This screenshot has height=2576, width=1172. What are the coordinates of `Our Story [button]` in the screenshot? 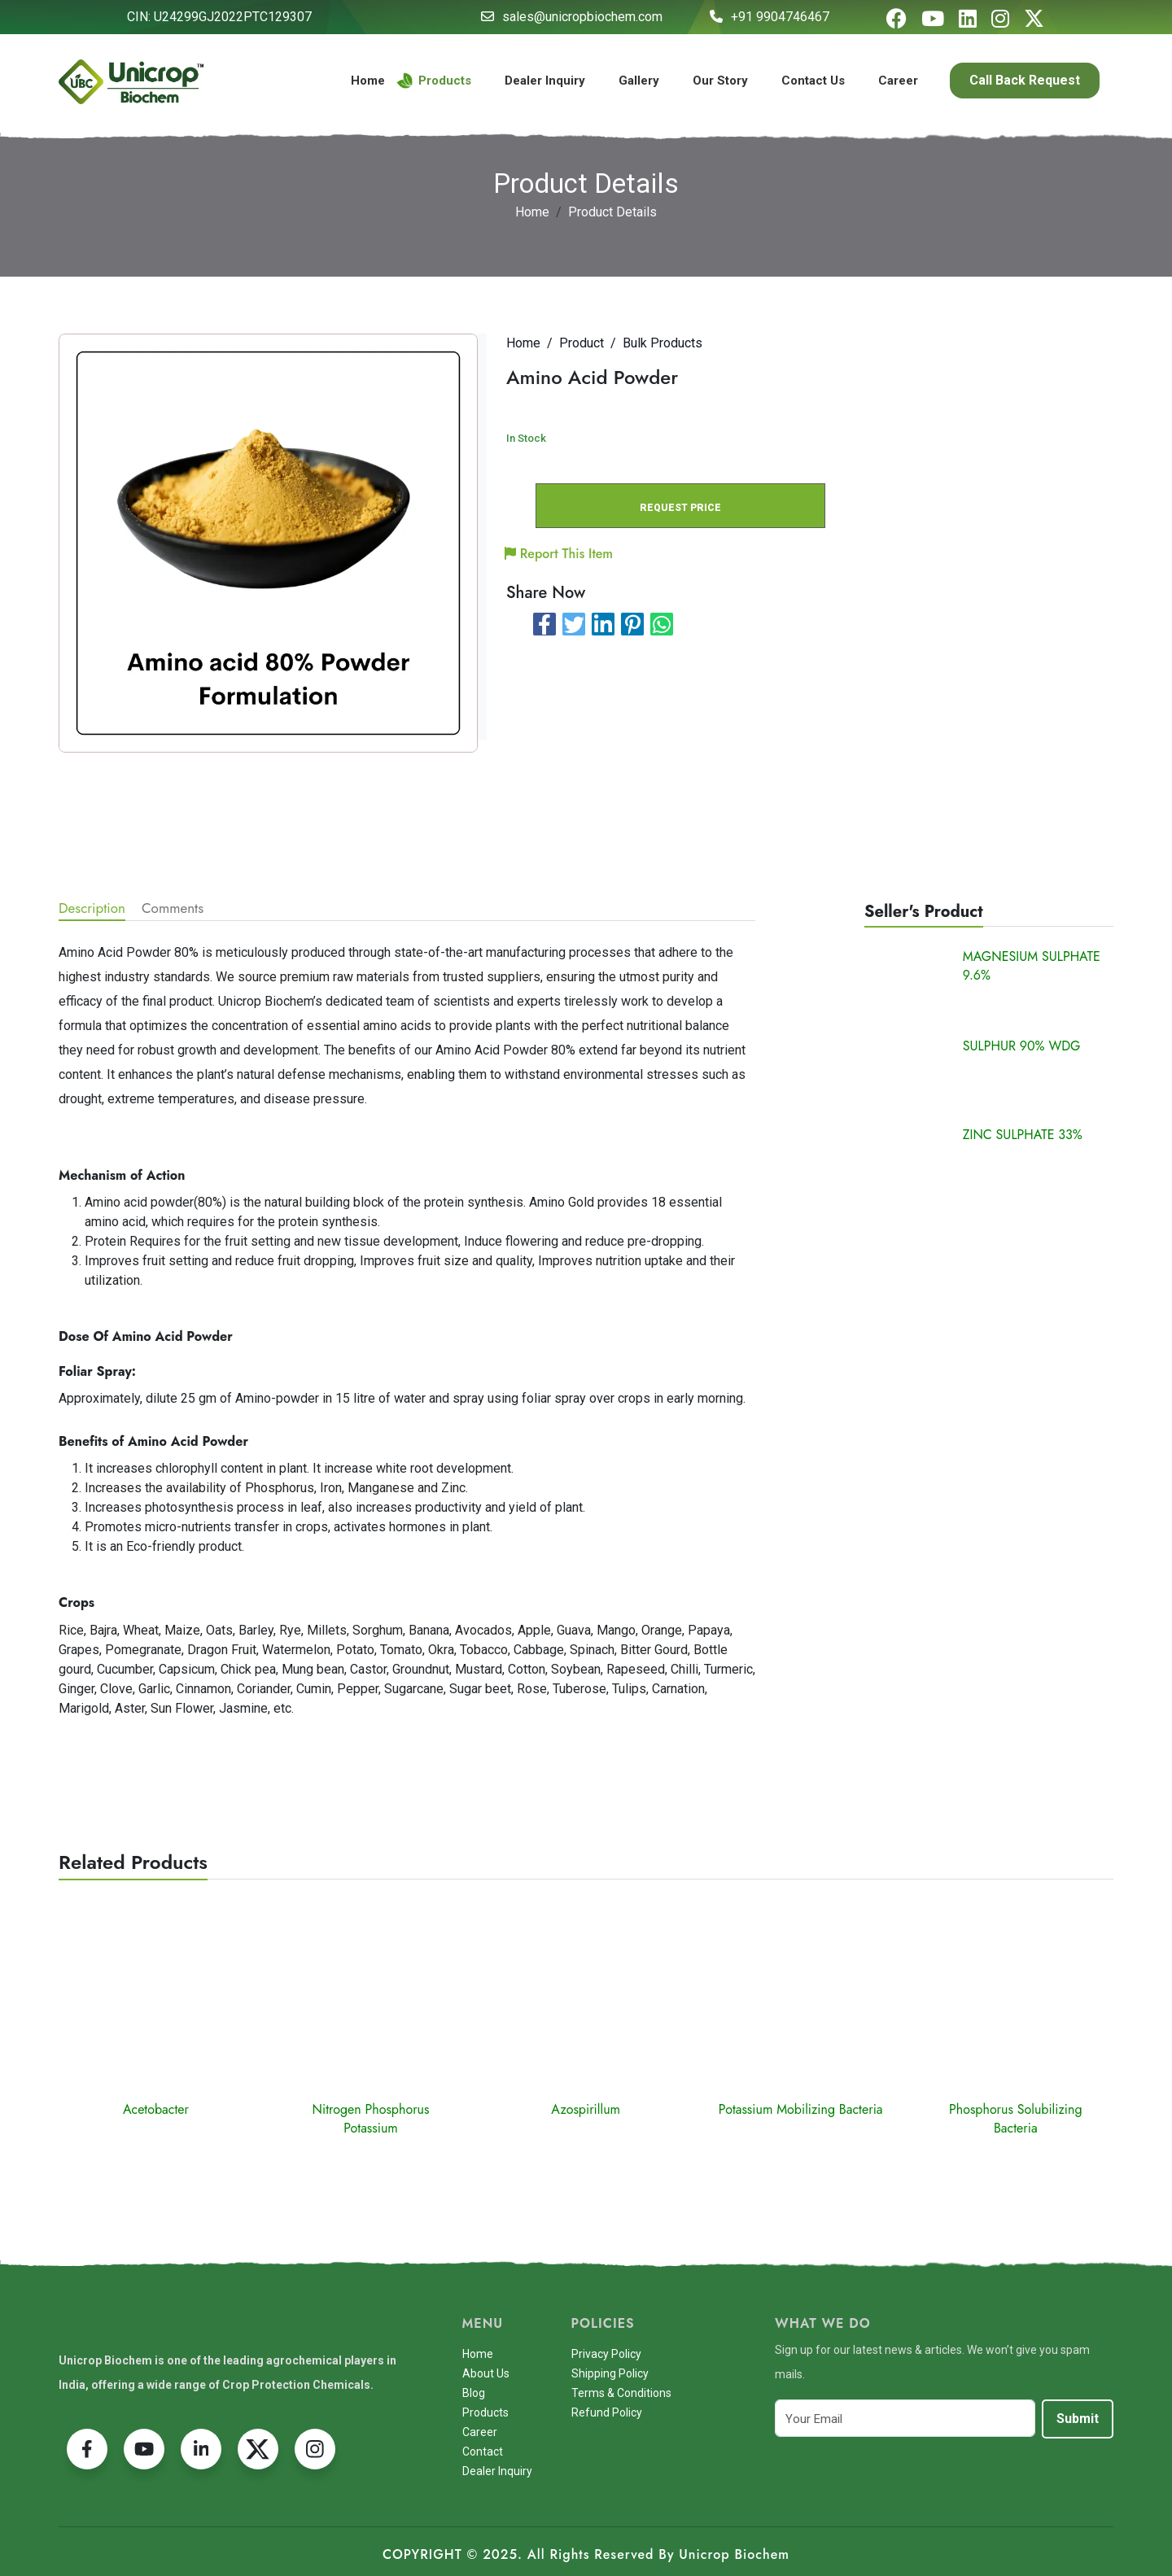 It's located at (720, 80).